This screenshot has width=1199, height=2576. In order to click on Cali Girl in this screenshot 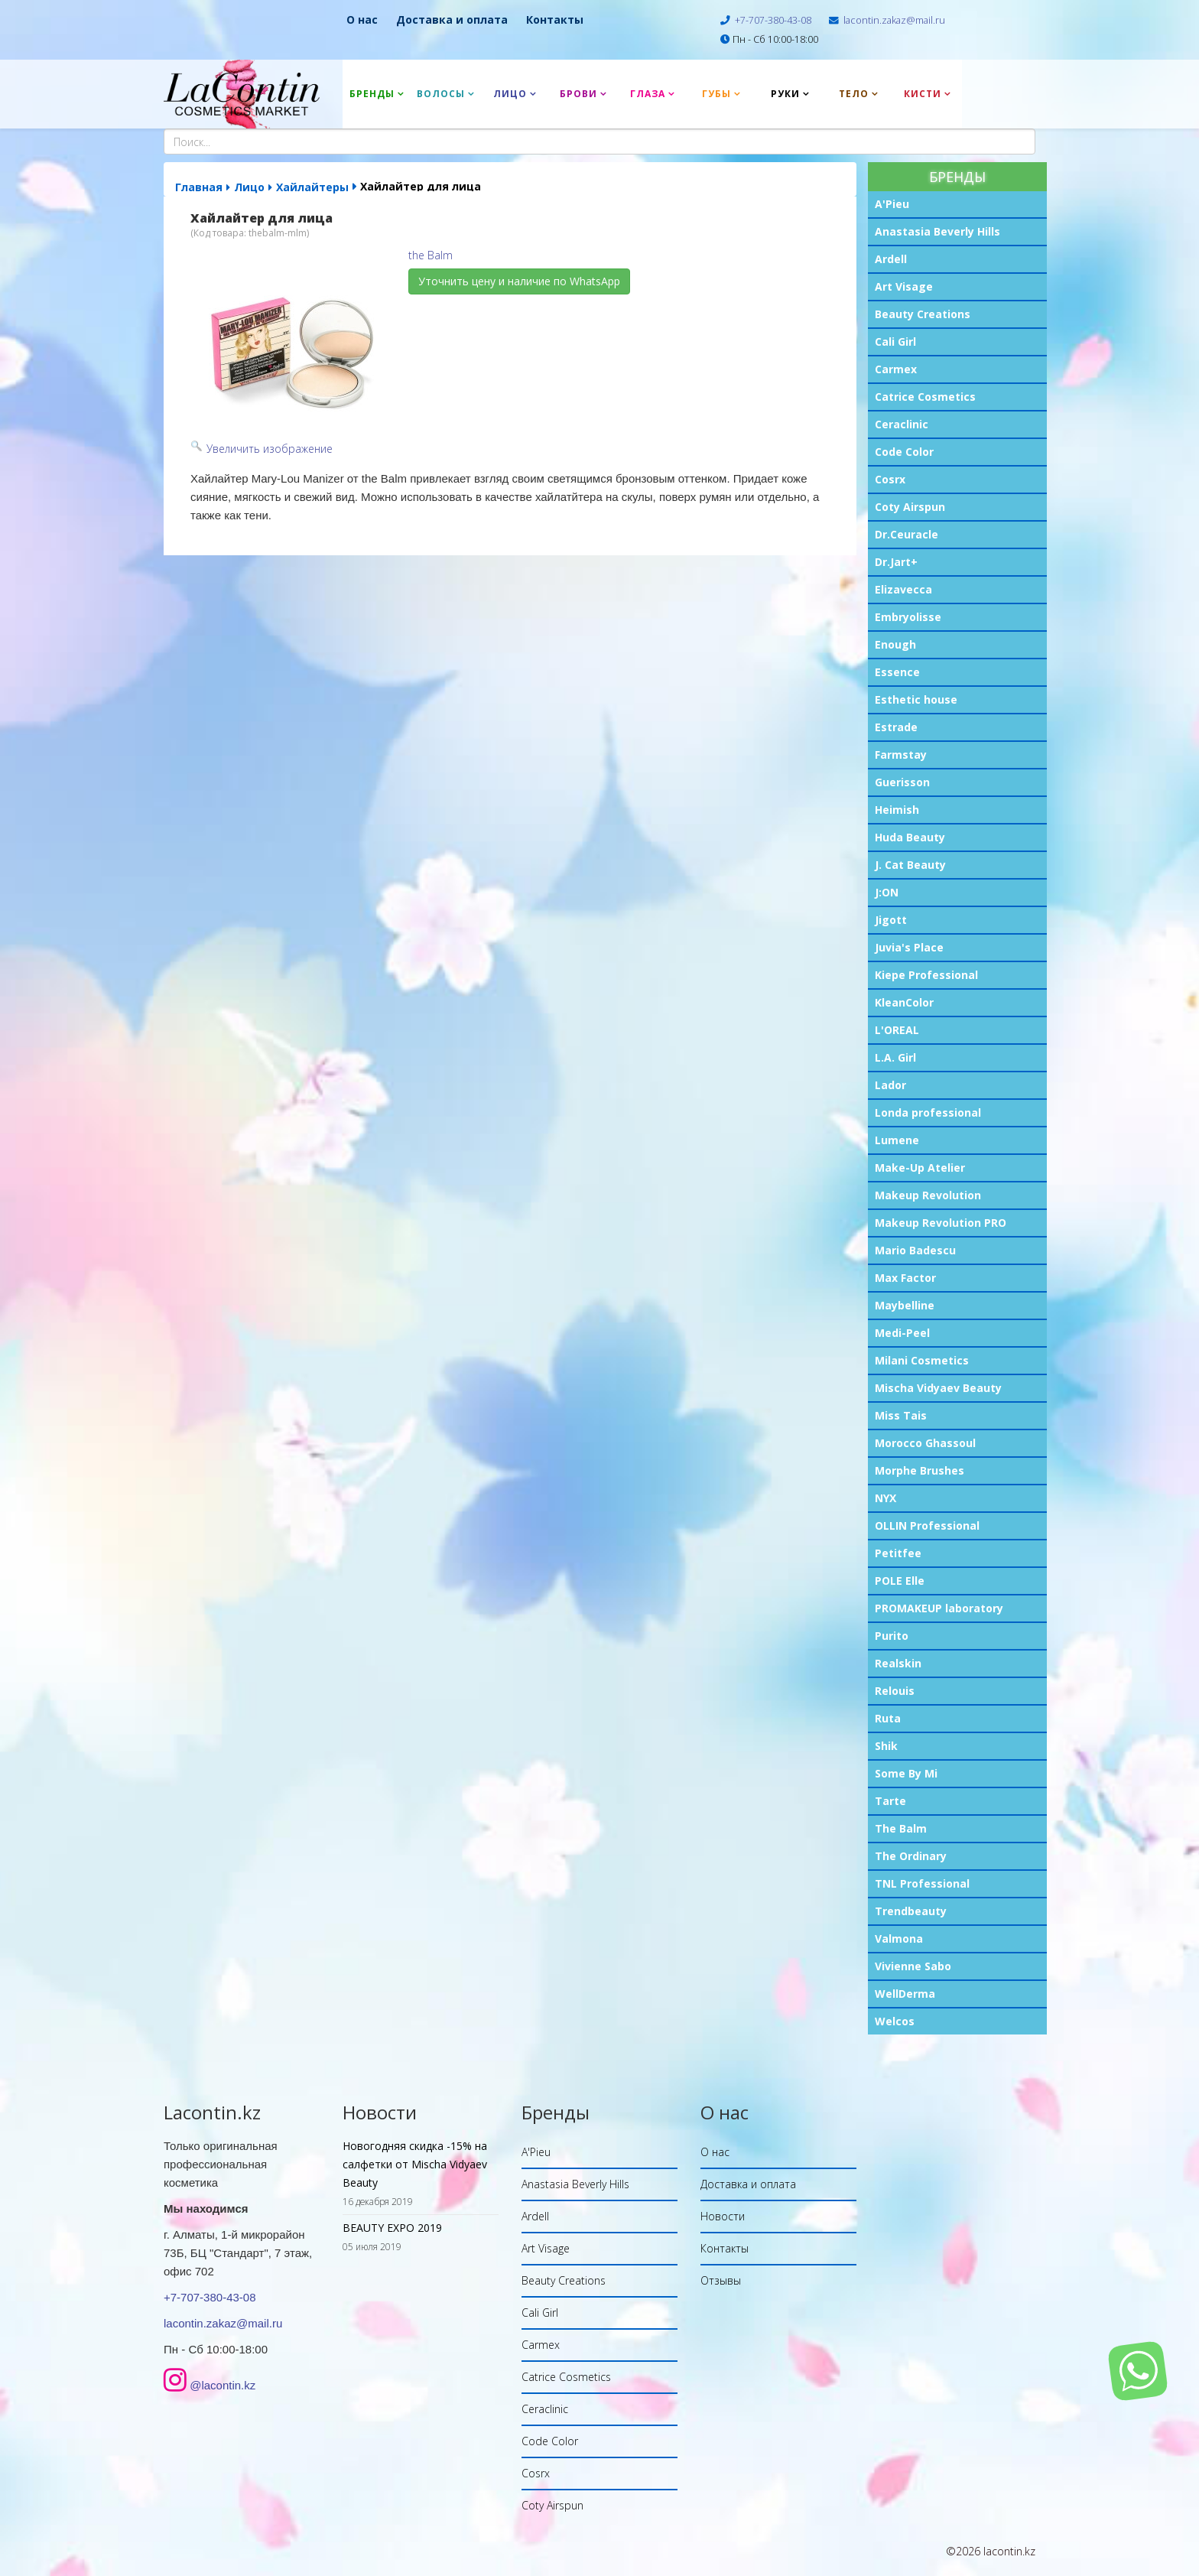, I will do `click(895, 341)`.